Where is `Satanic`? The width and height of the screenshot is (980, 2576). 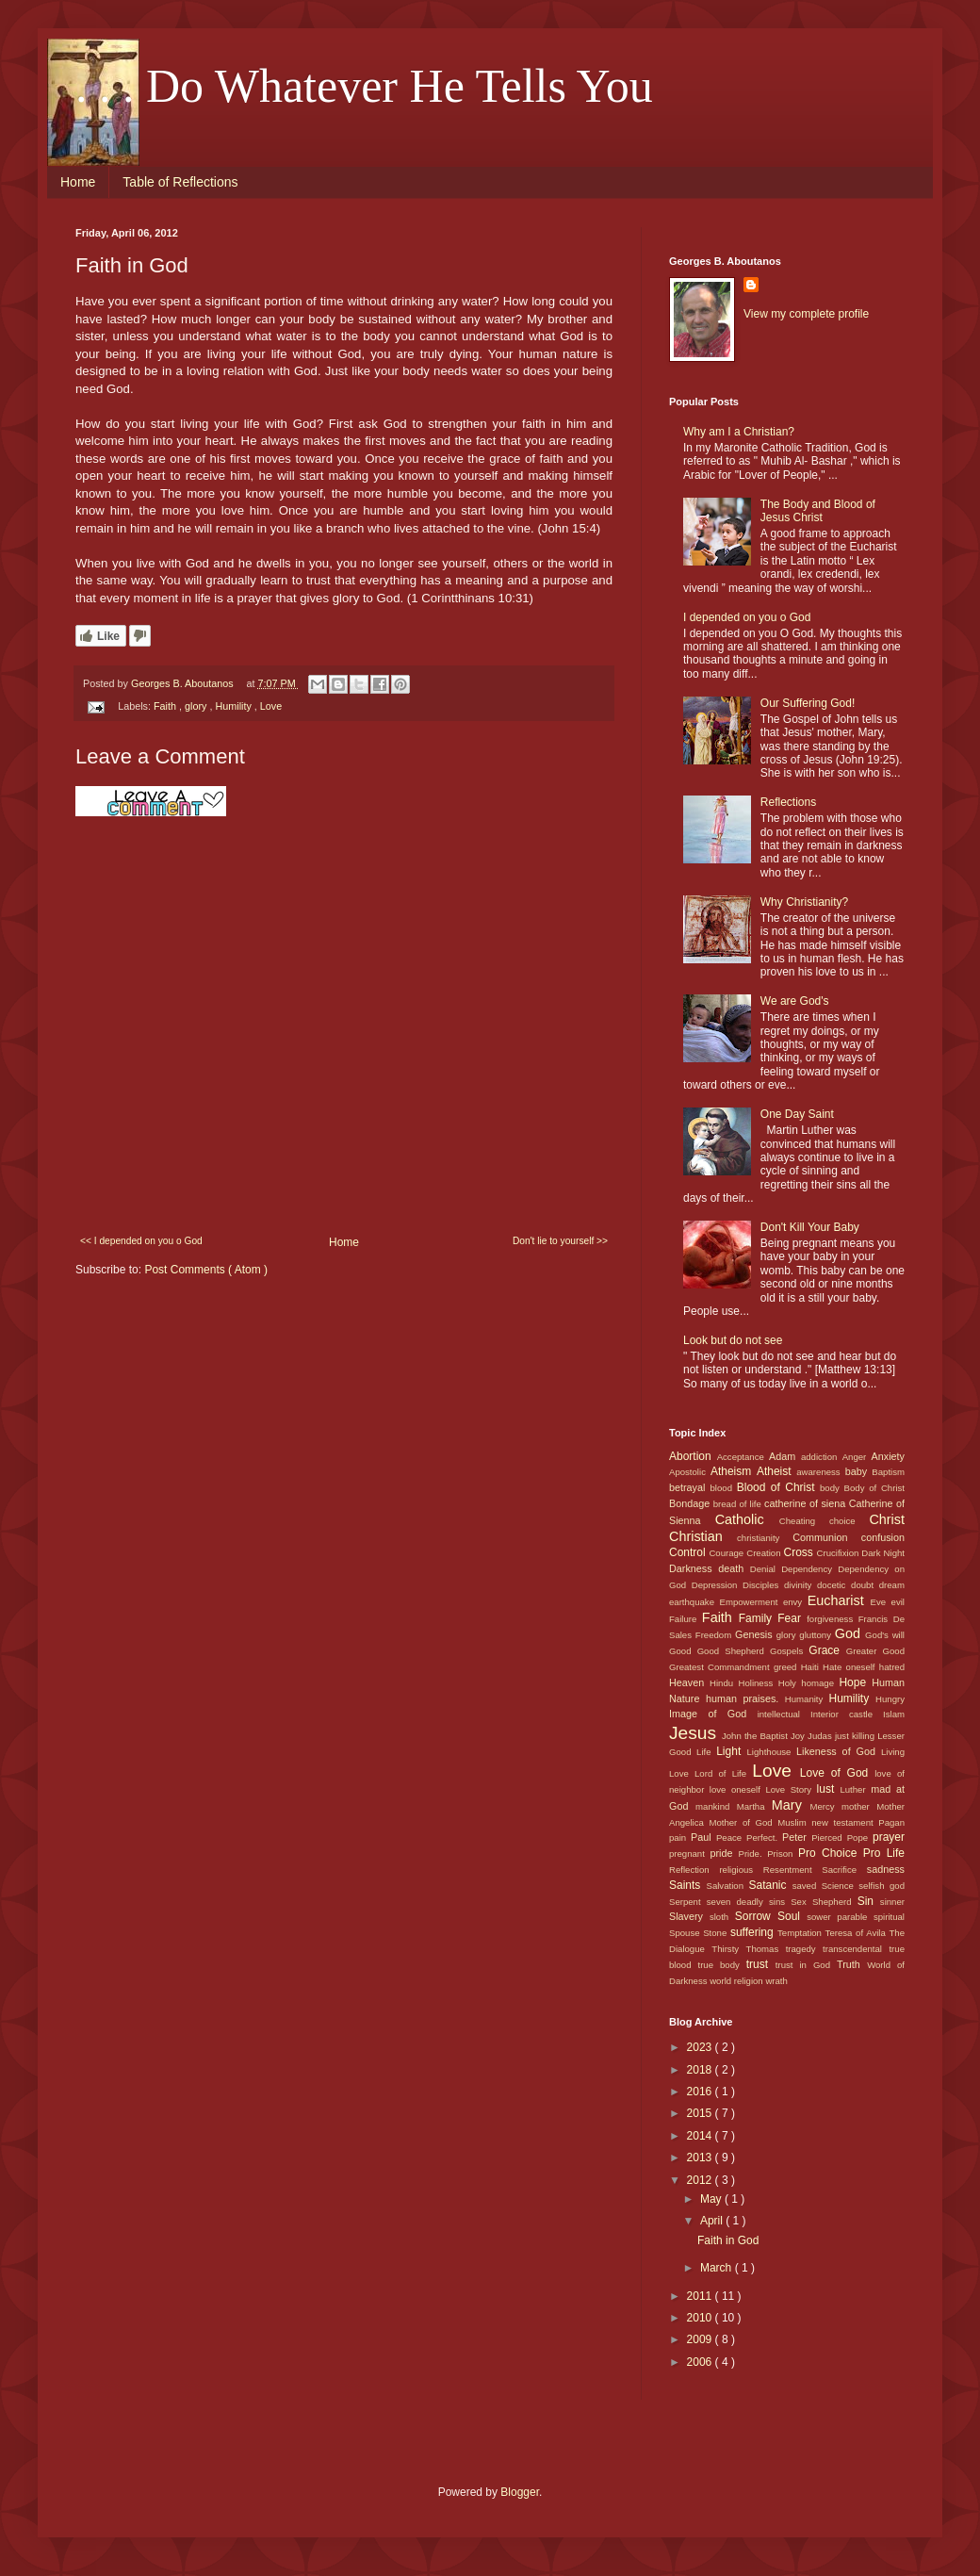 Satanic is located at coordinates (770, 1885).